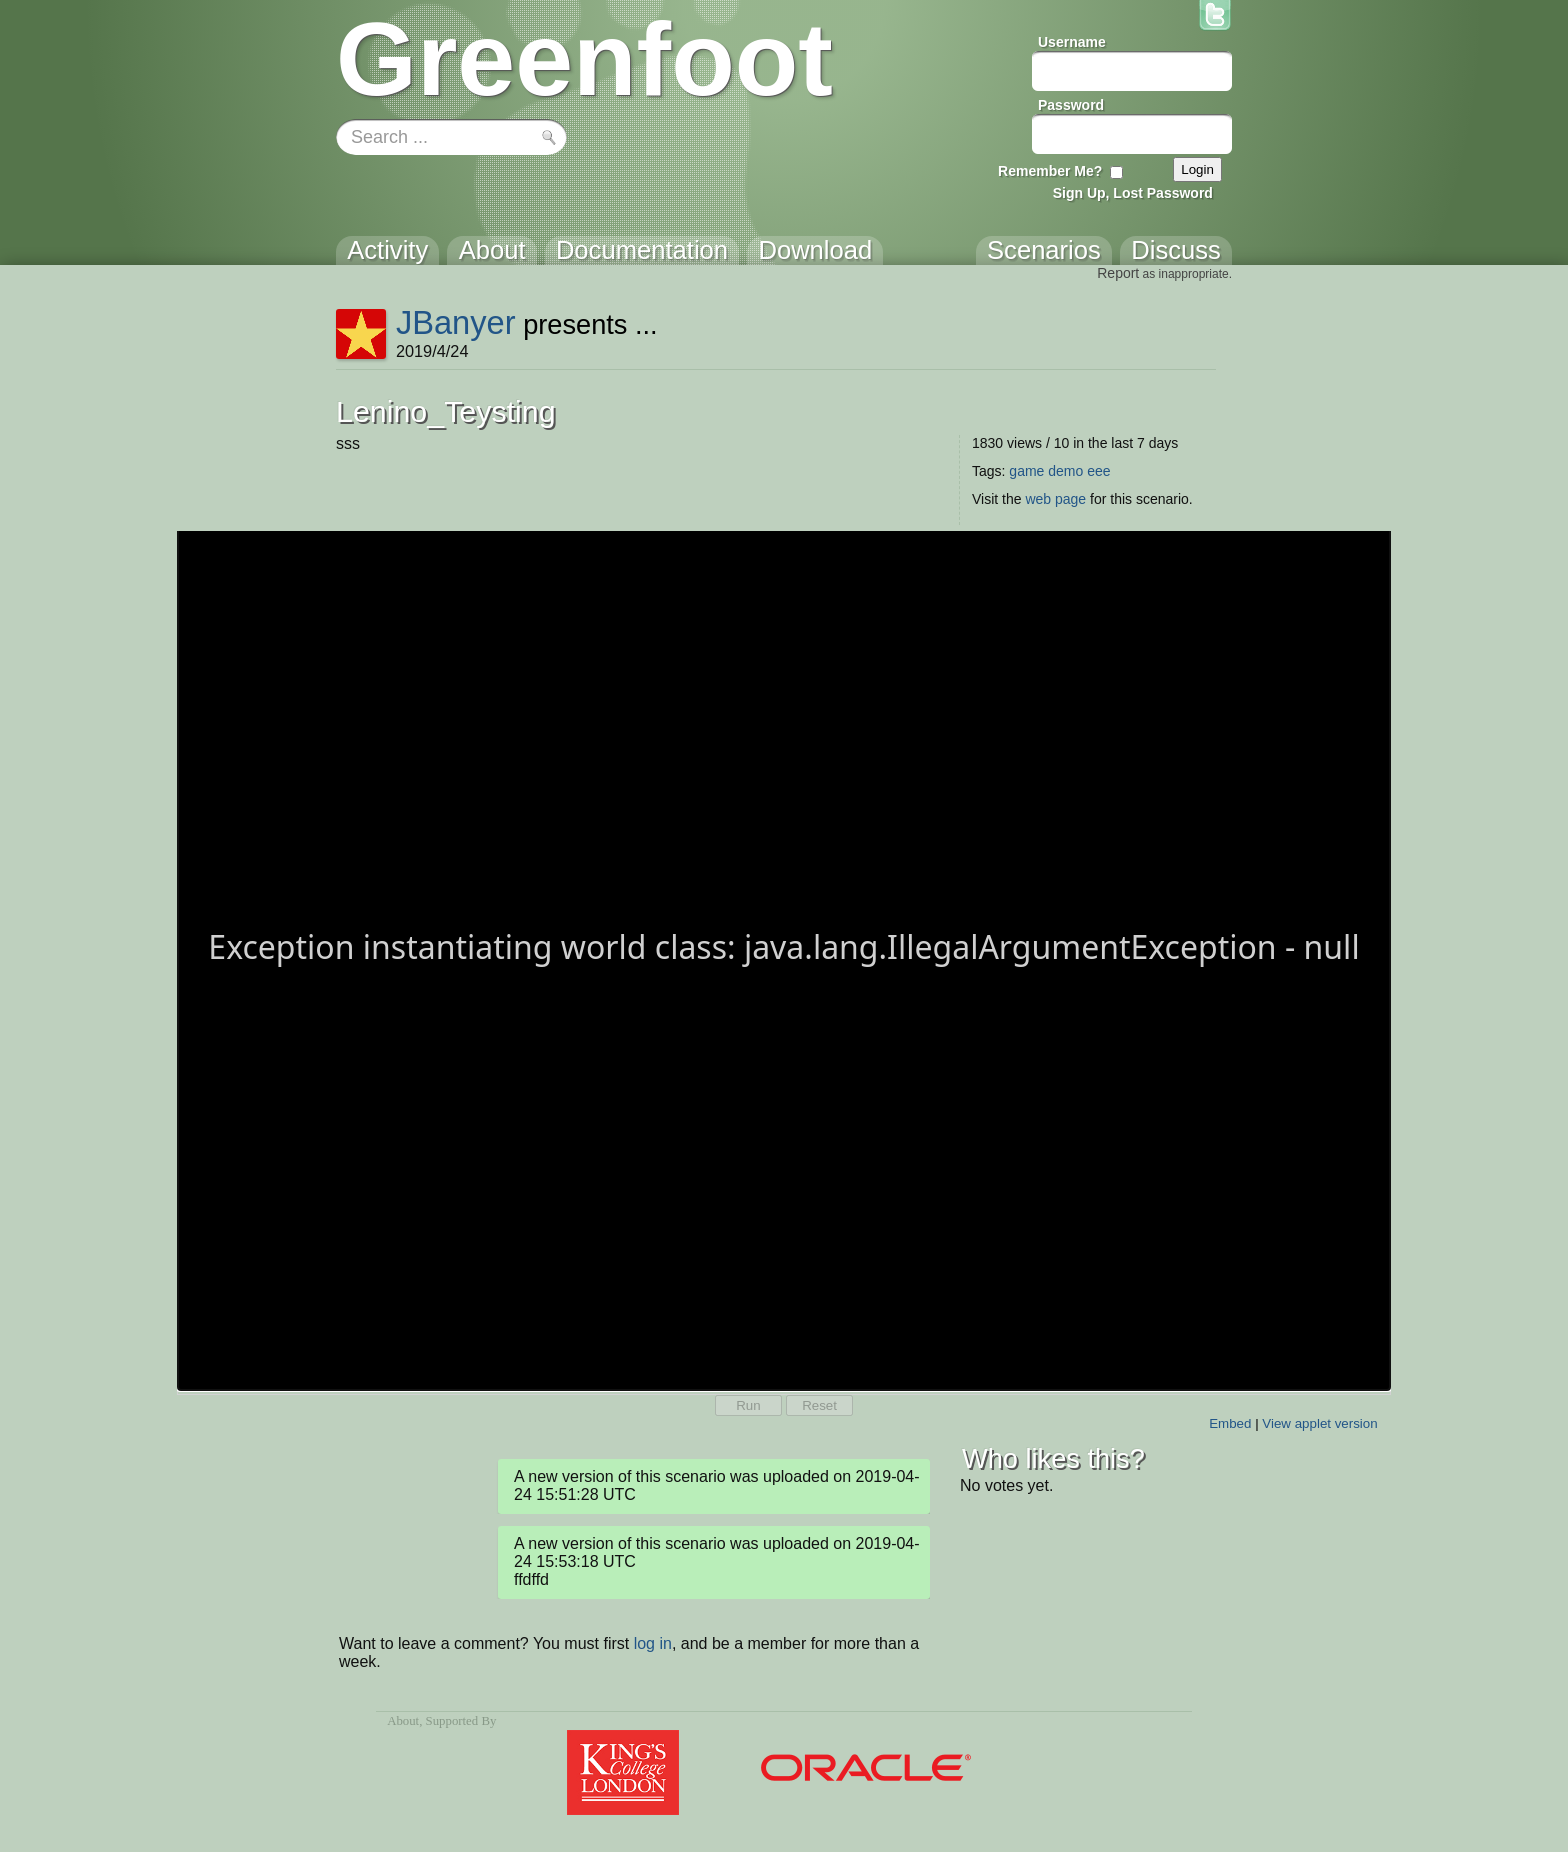 The height and width of the screenshot is (1852, 1568). I want to click on Sign Up, Lost Password, so click(1133, 193).